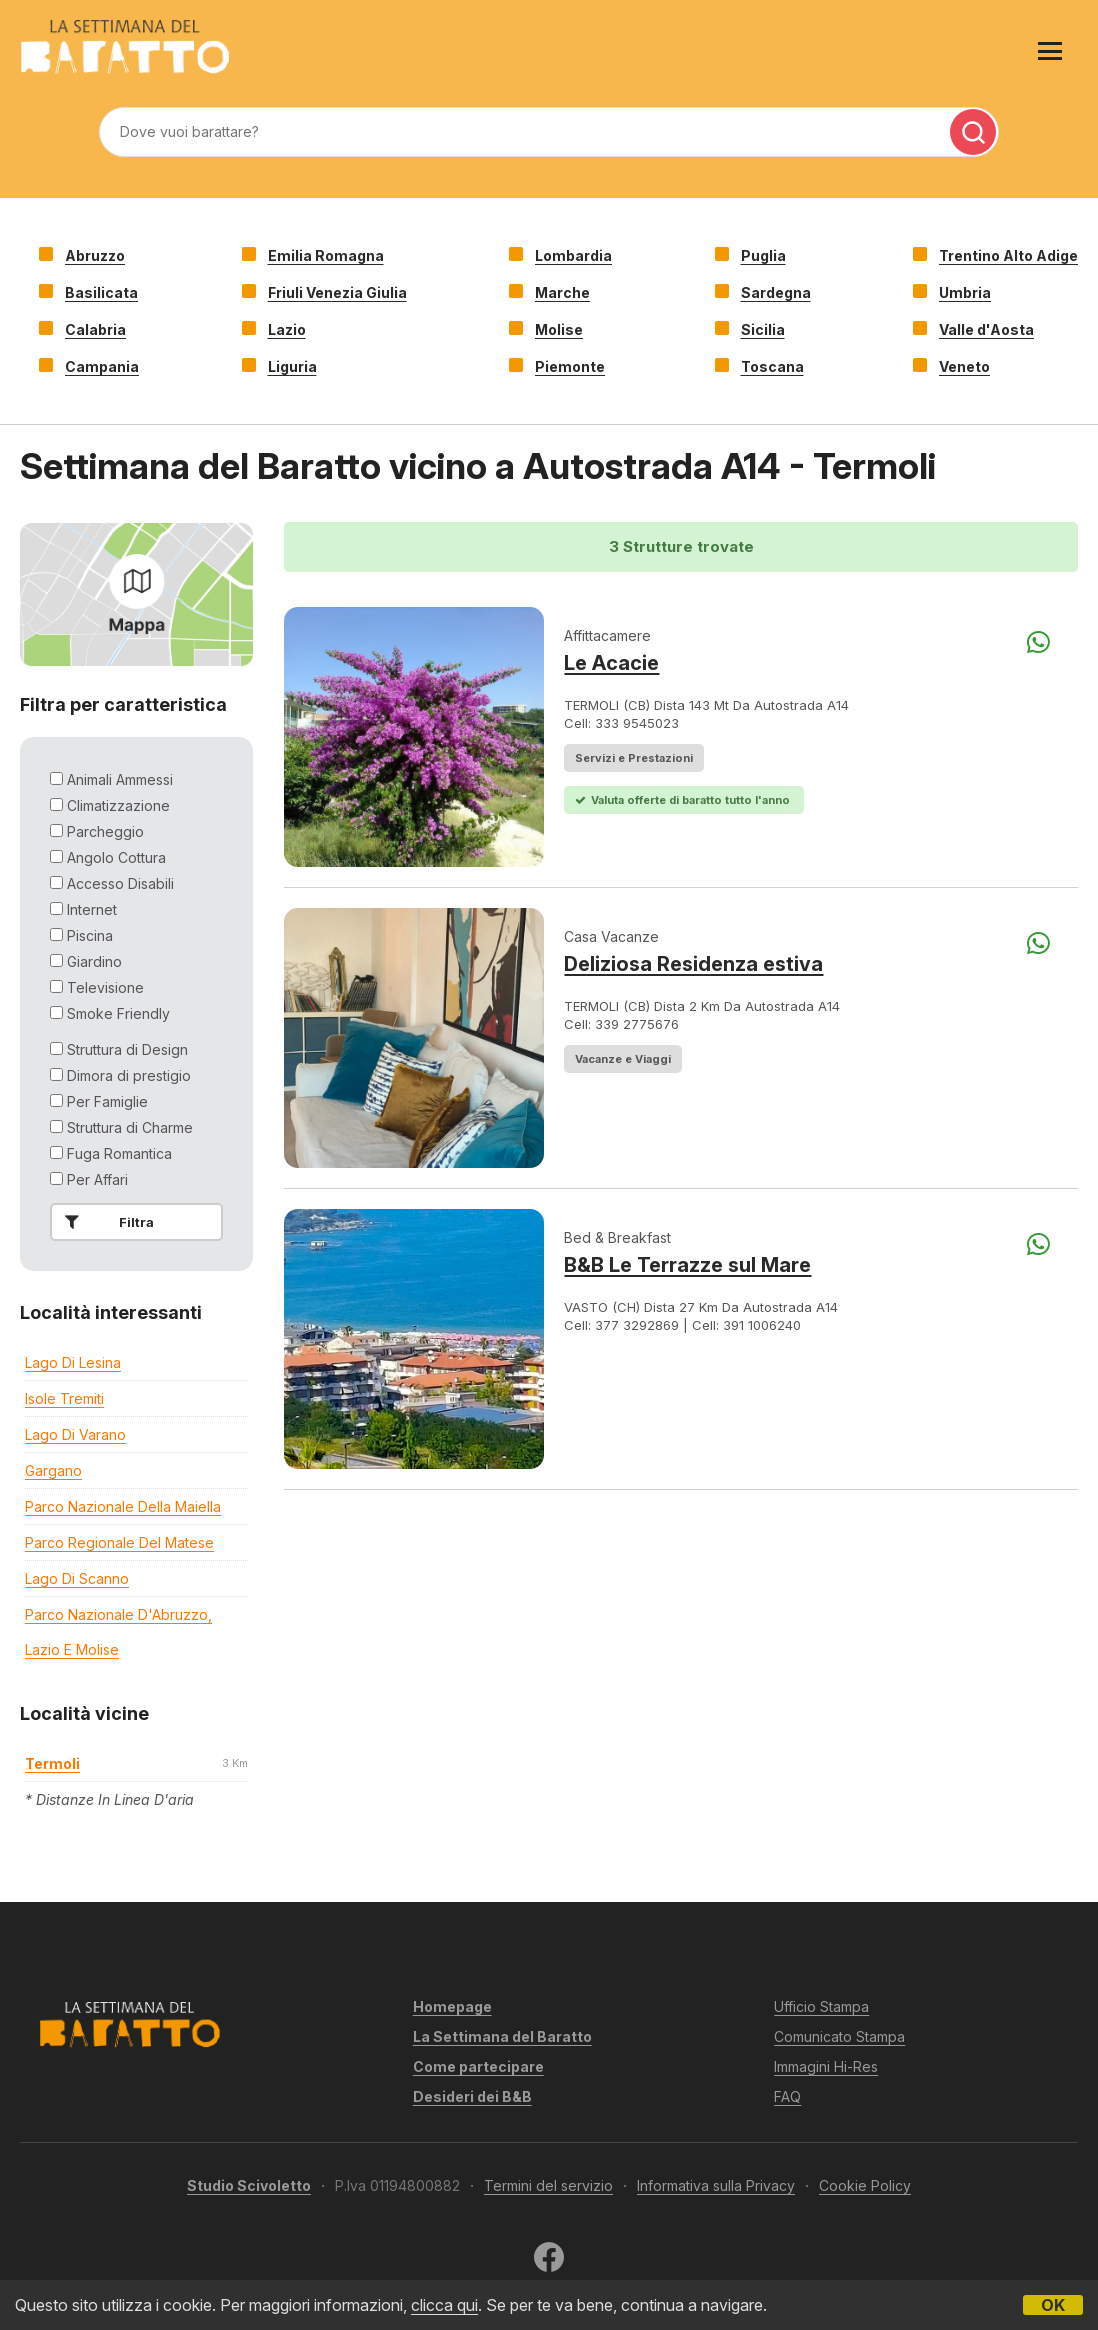  What do you see at coordinates (1008, 255) in the screenshot?
I see `Trentino Alto Adige` at bounding box center [1008, 255].